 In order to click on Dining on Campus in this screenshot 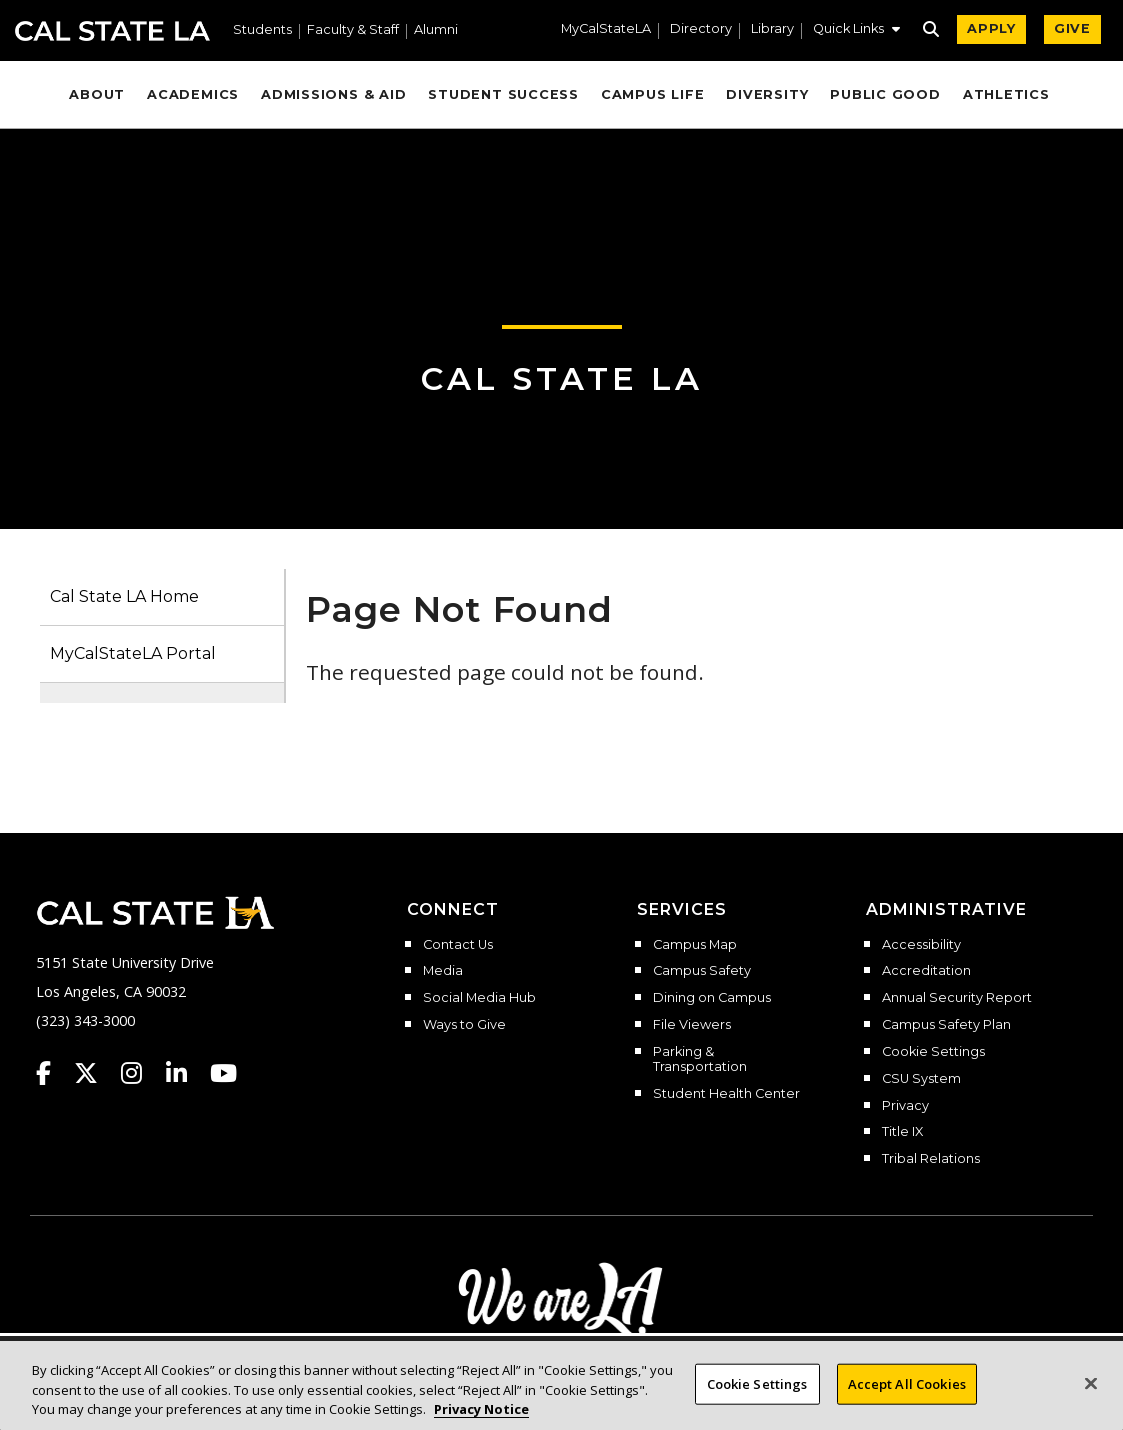, I will do `click(712, 998)`.